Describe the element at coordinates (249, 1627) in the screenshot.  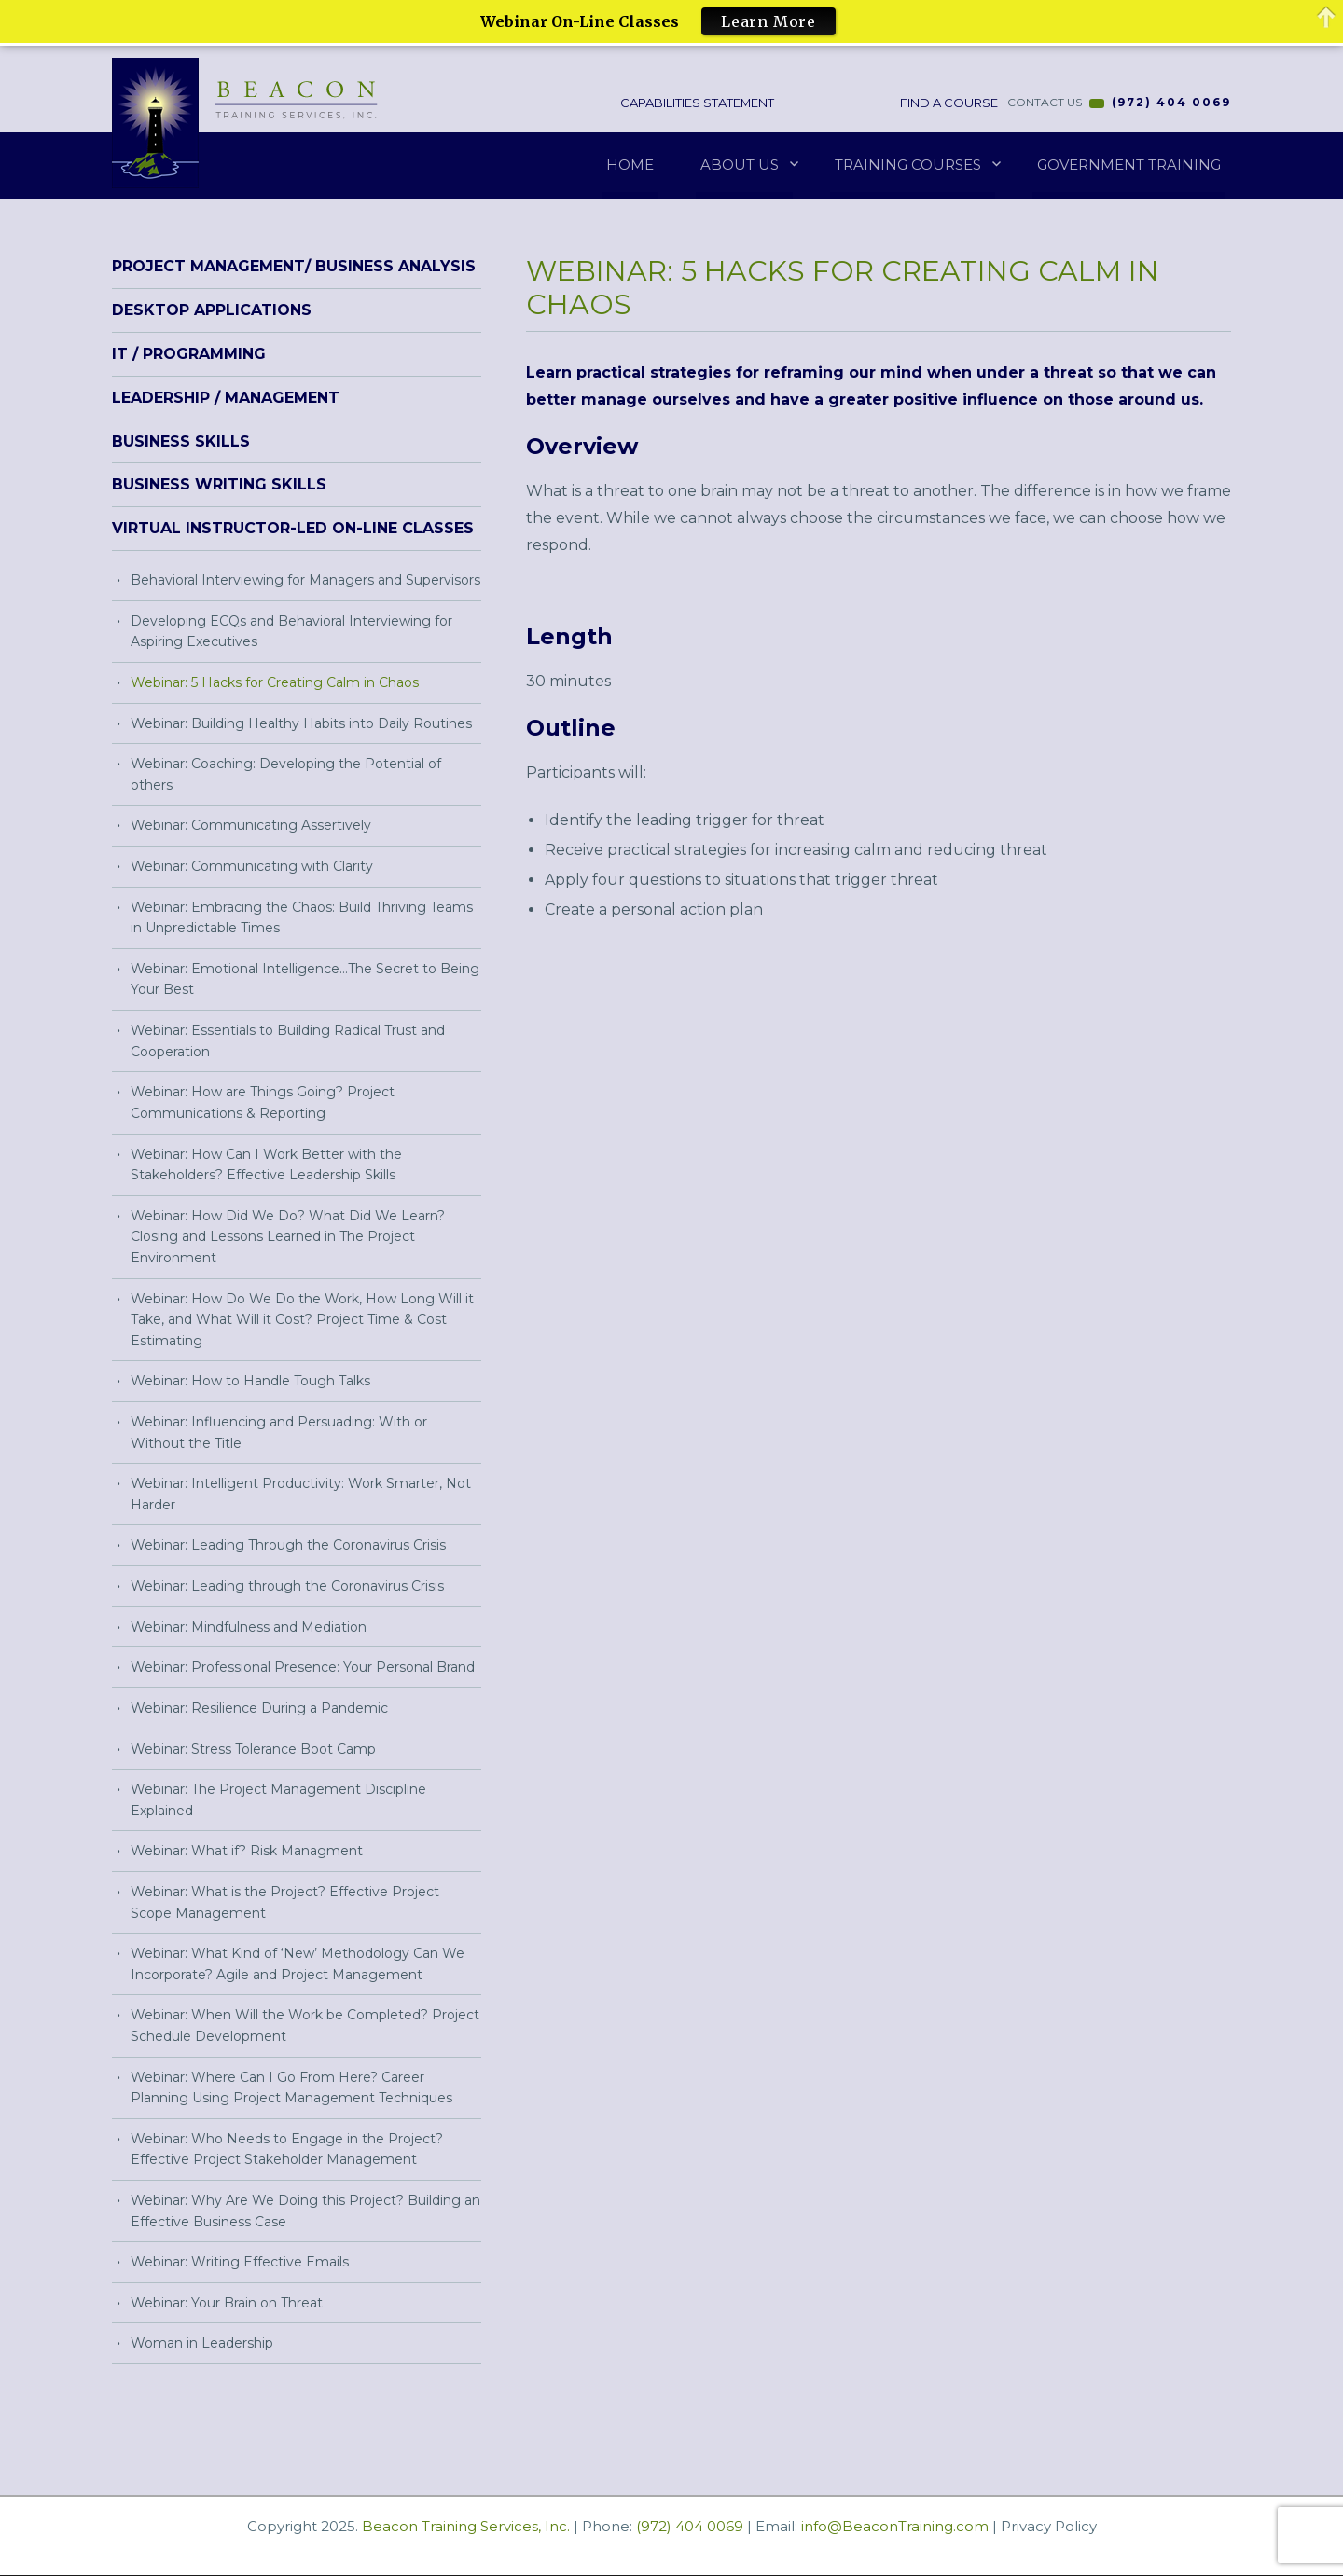
I see `Webinar: Mindfulness and Mediation` at that location.